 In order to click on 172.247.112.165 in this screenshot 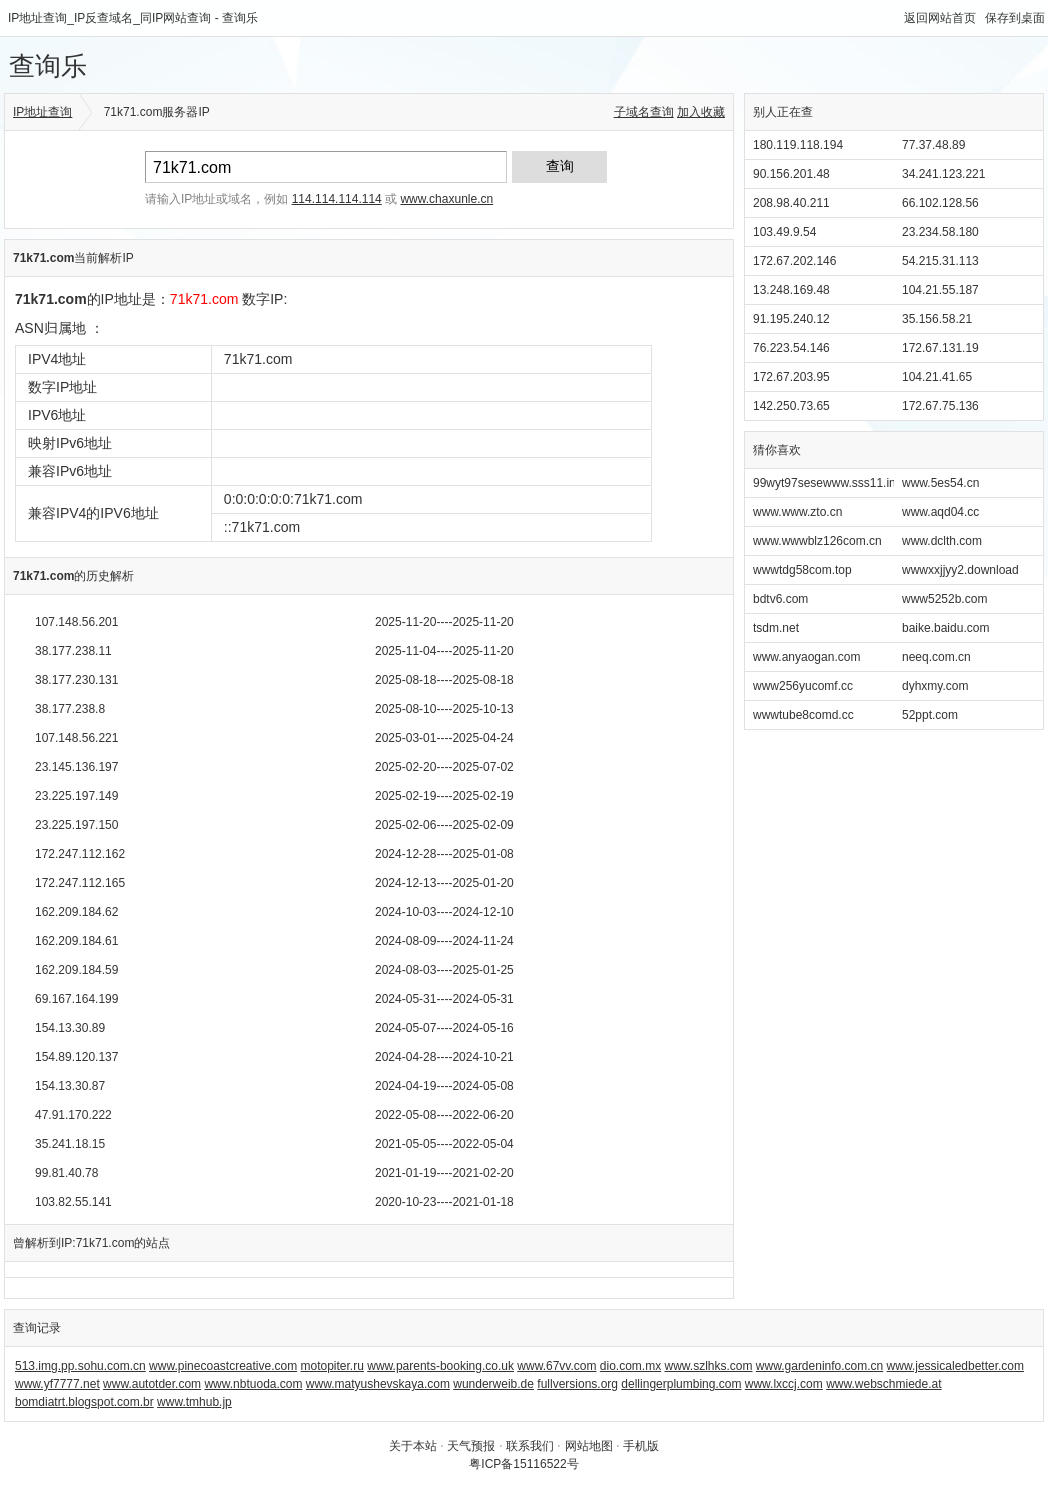, I will do `click(80, 883)`.